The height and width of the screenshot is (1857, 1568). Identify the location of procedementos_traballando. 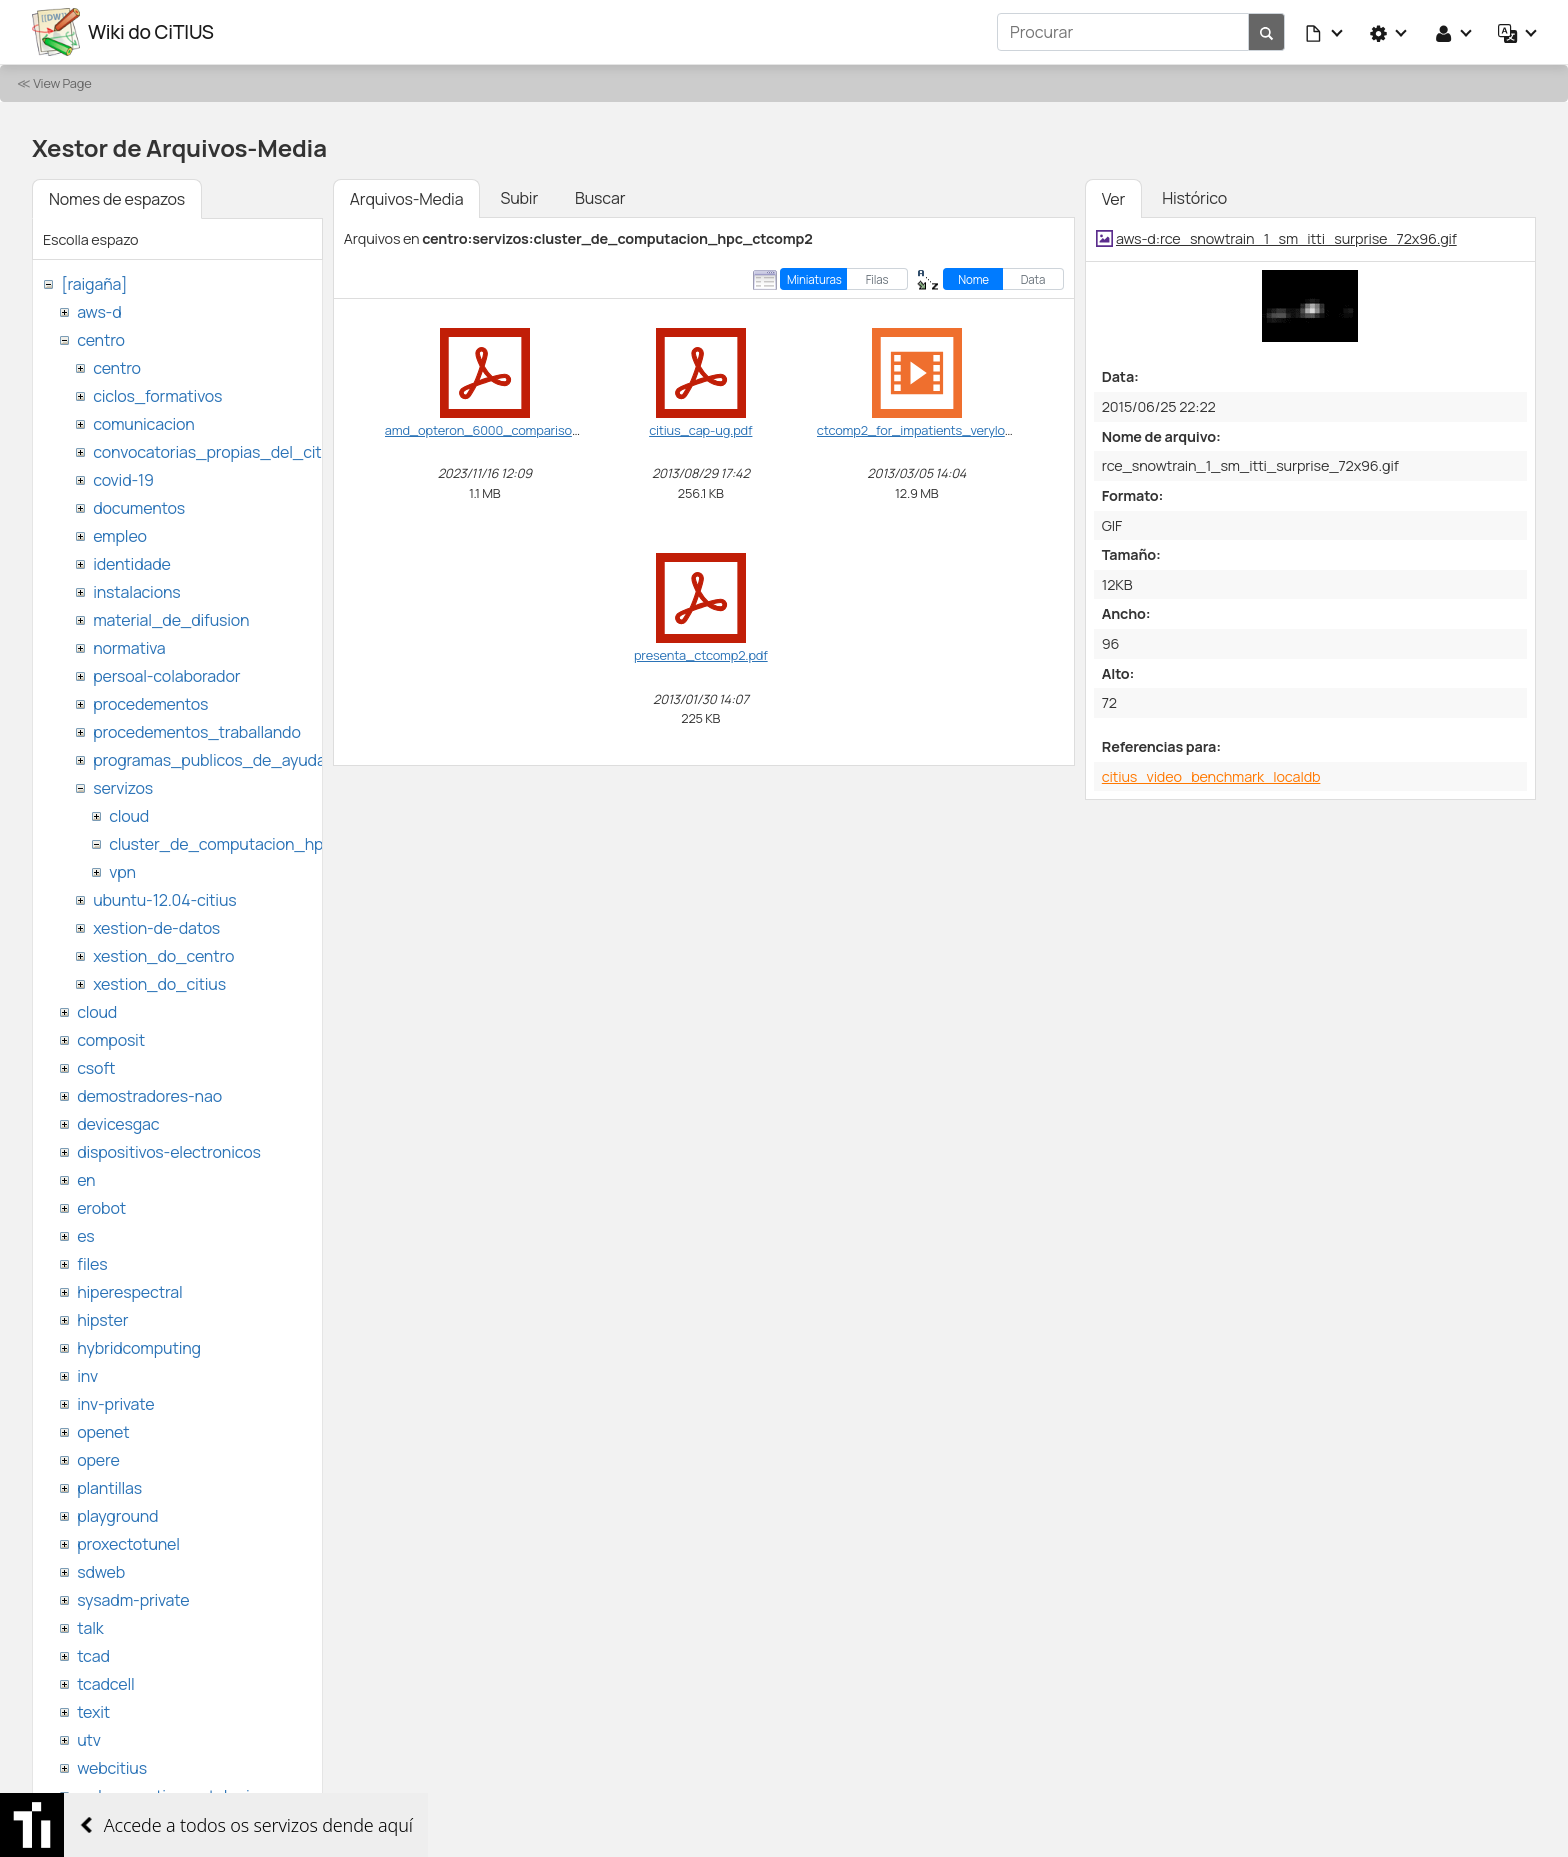
(197, 732).